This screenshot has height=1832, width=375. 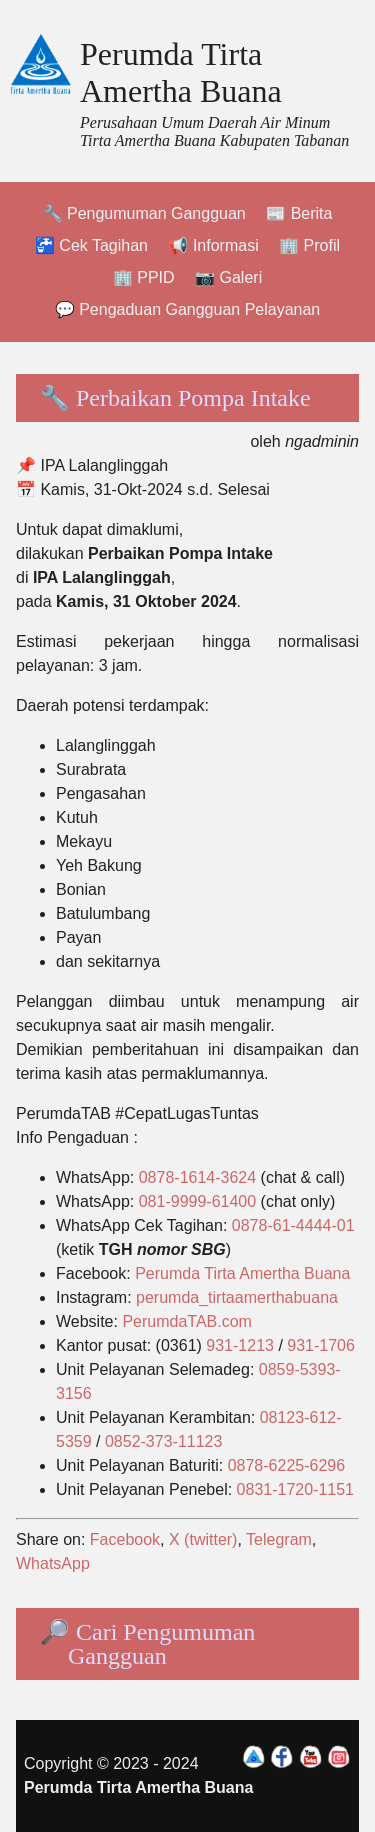 I want to click on 0878-6225-6296, so click(x=286, y=1465).